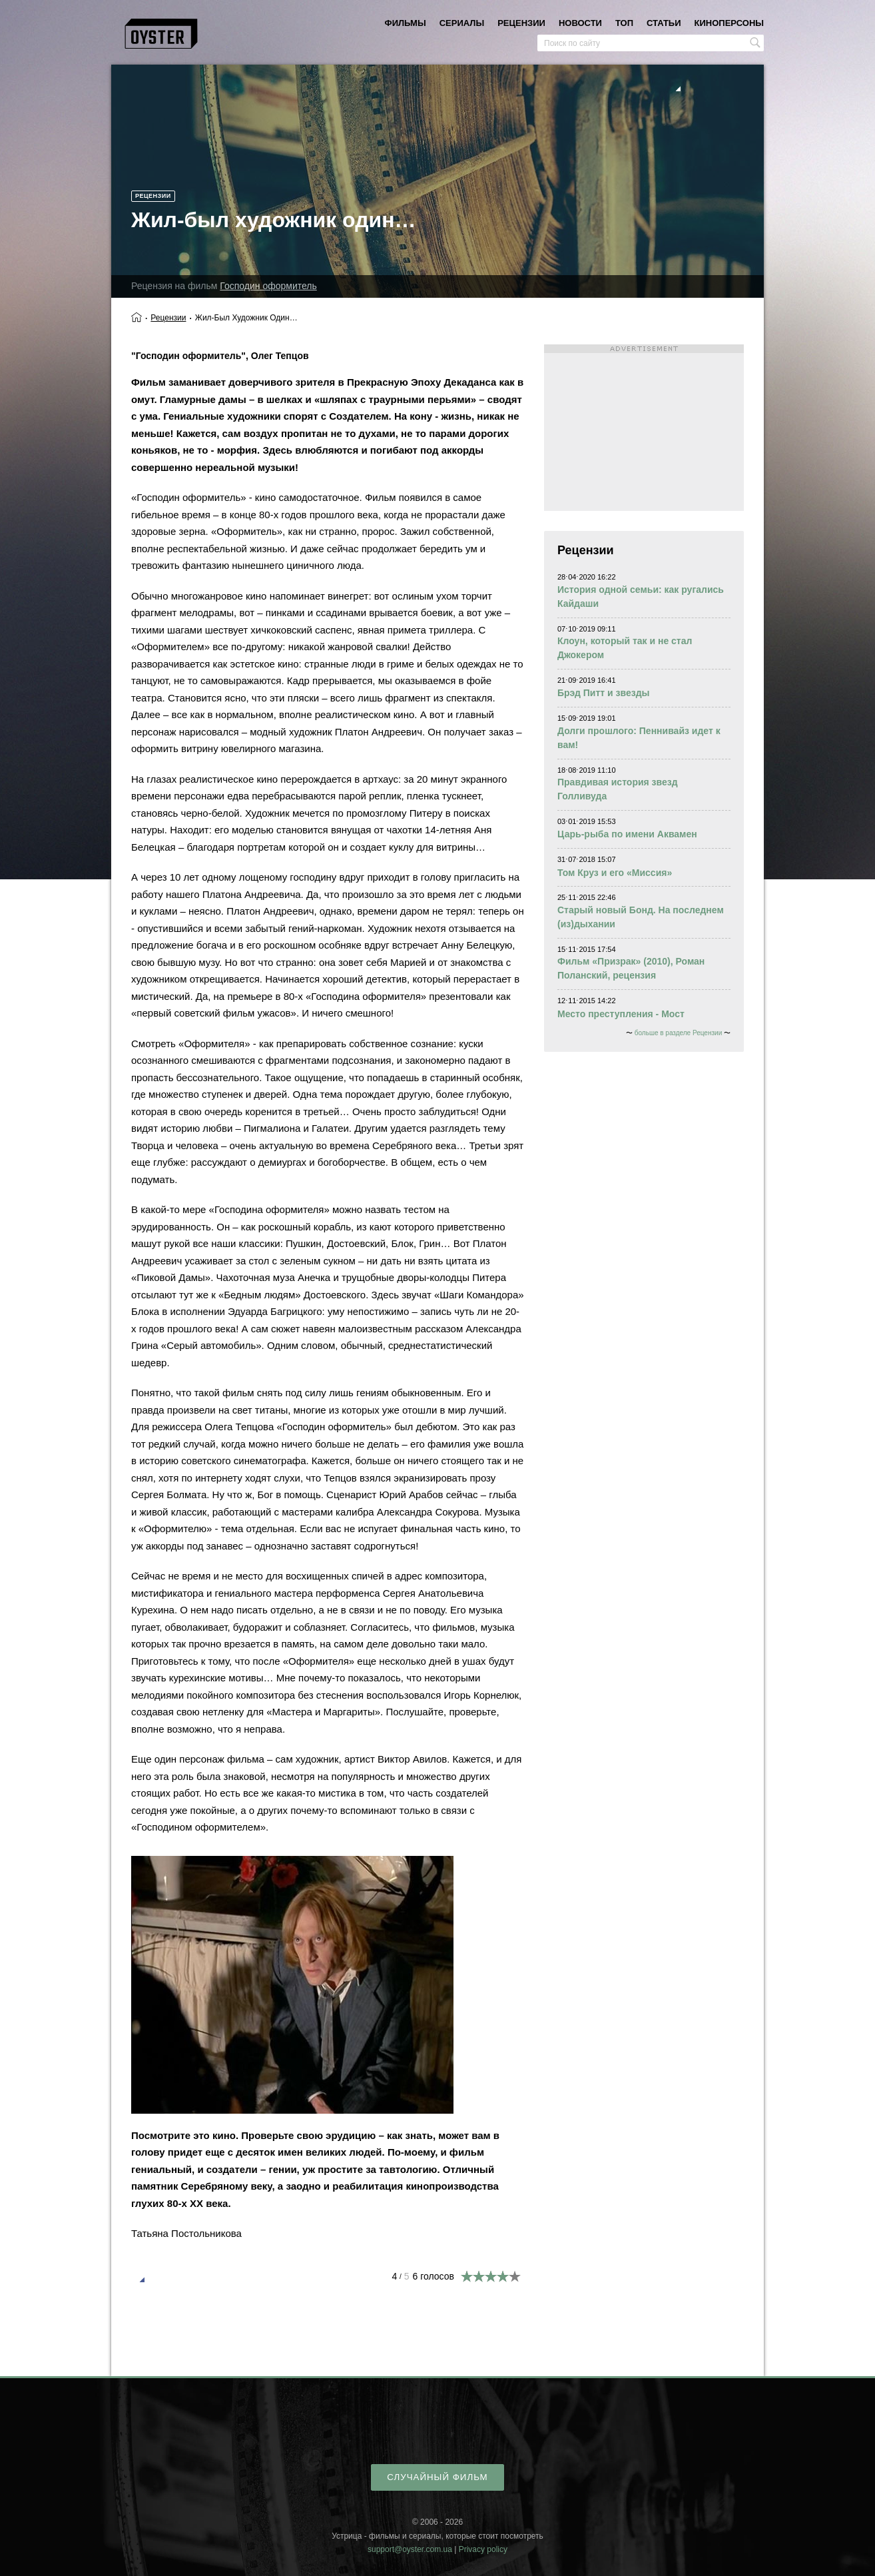 The image size is (875, 2576). Describe the element at coordinates (483, 2549) in the screenshot. I see `Privacy policy` at that location.